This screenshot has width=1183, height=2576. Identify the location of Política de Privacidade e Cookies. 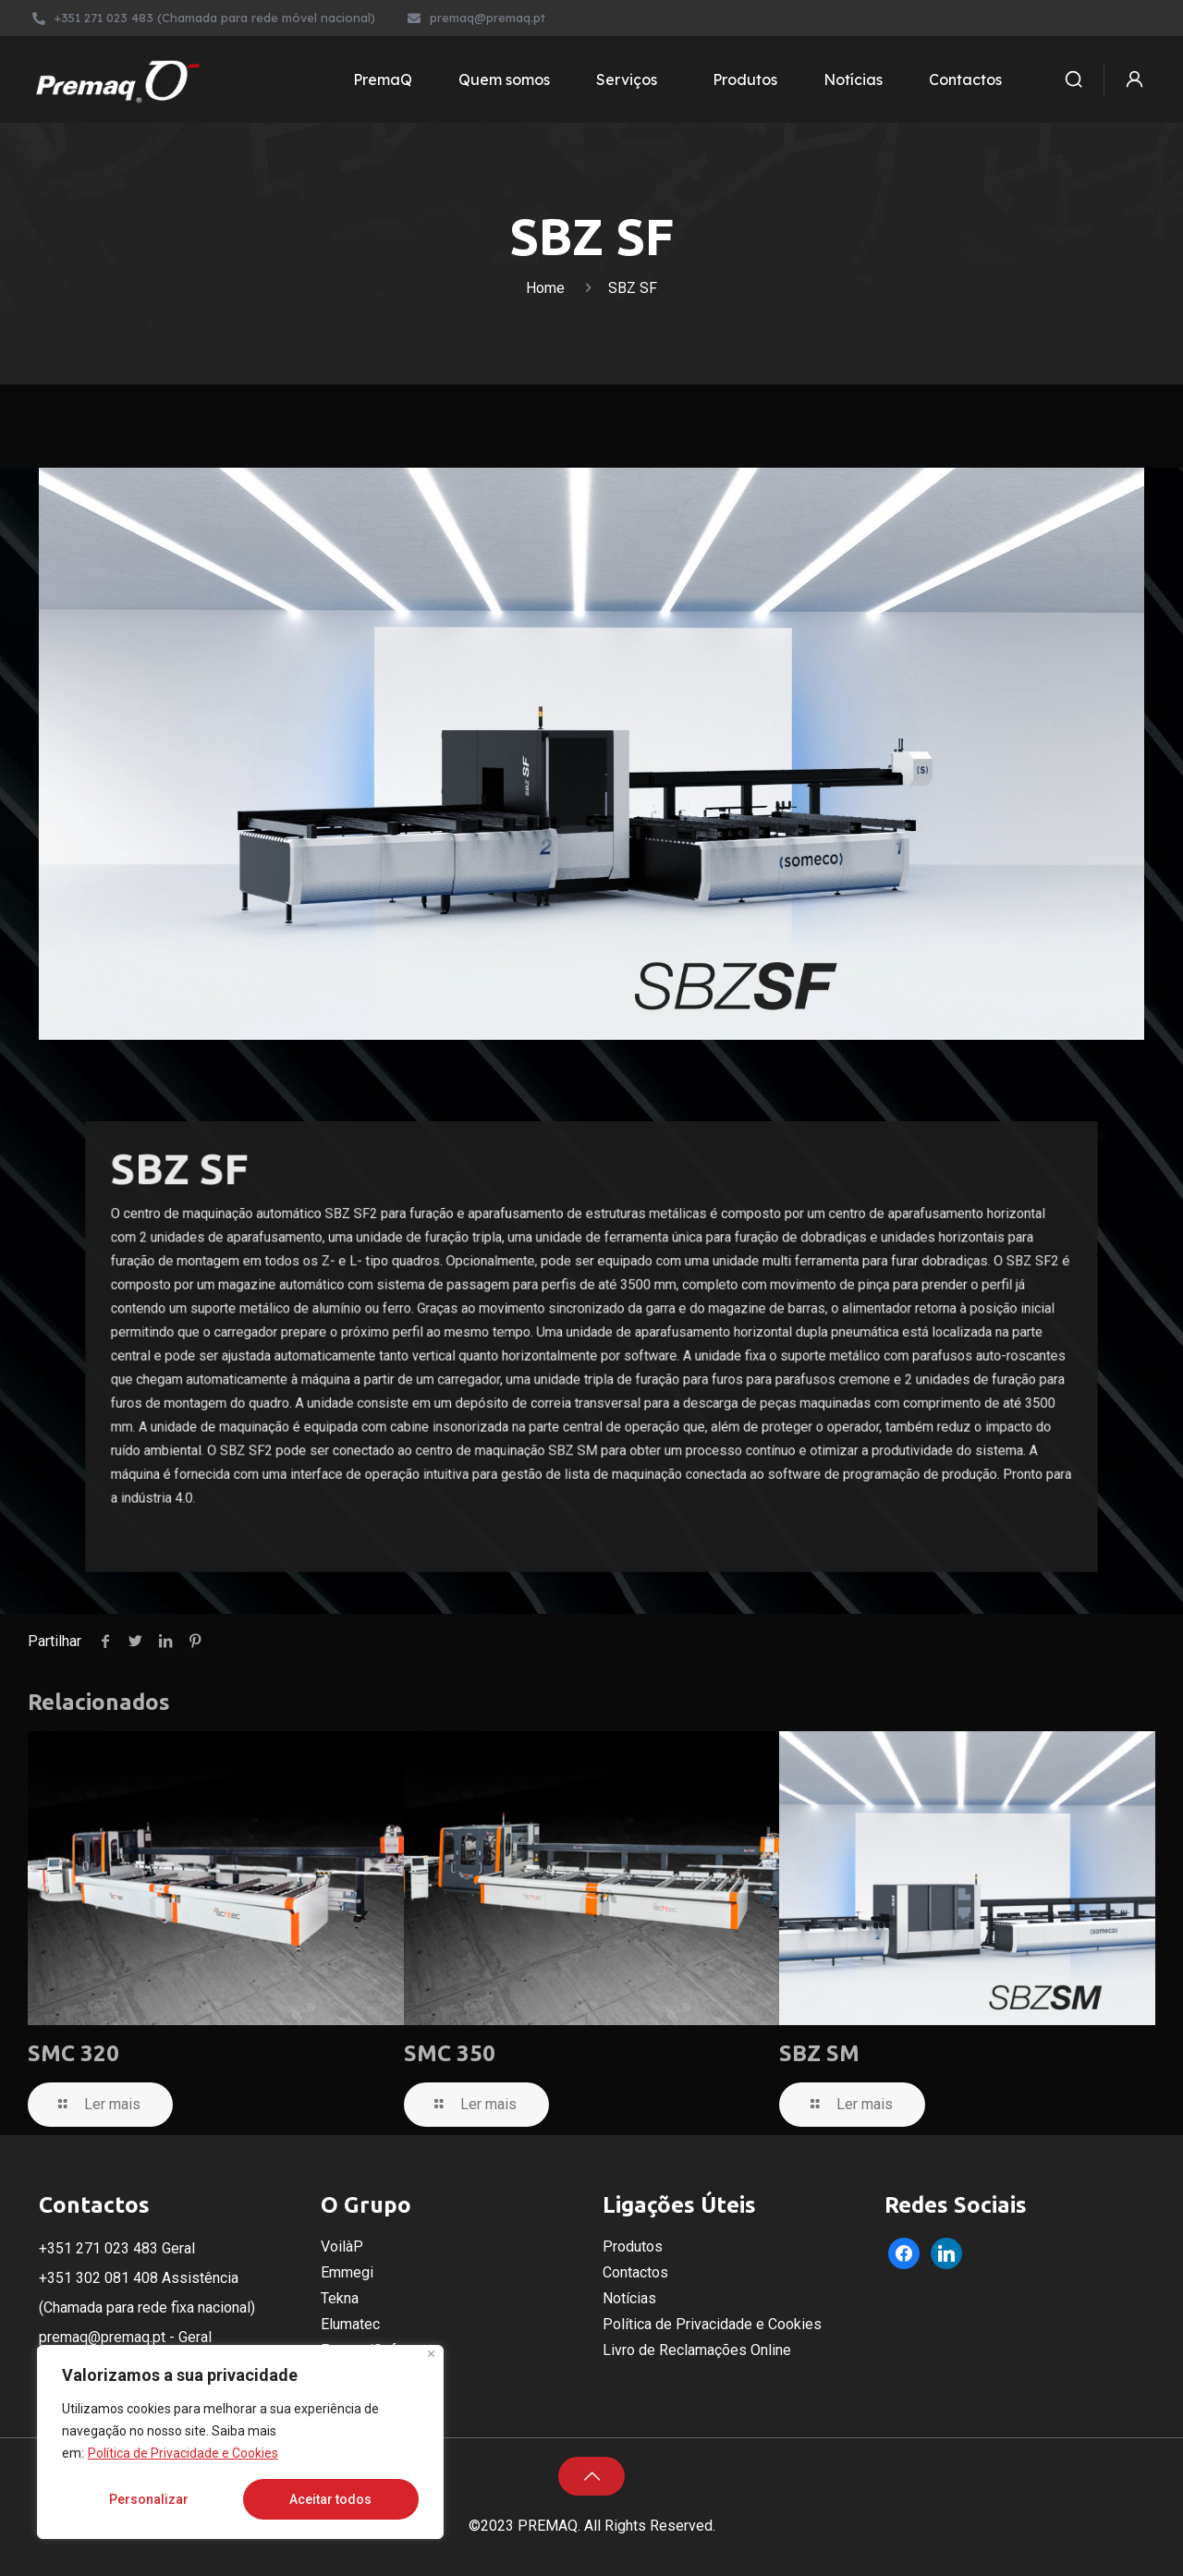
(183, 2453).